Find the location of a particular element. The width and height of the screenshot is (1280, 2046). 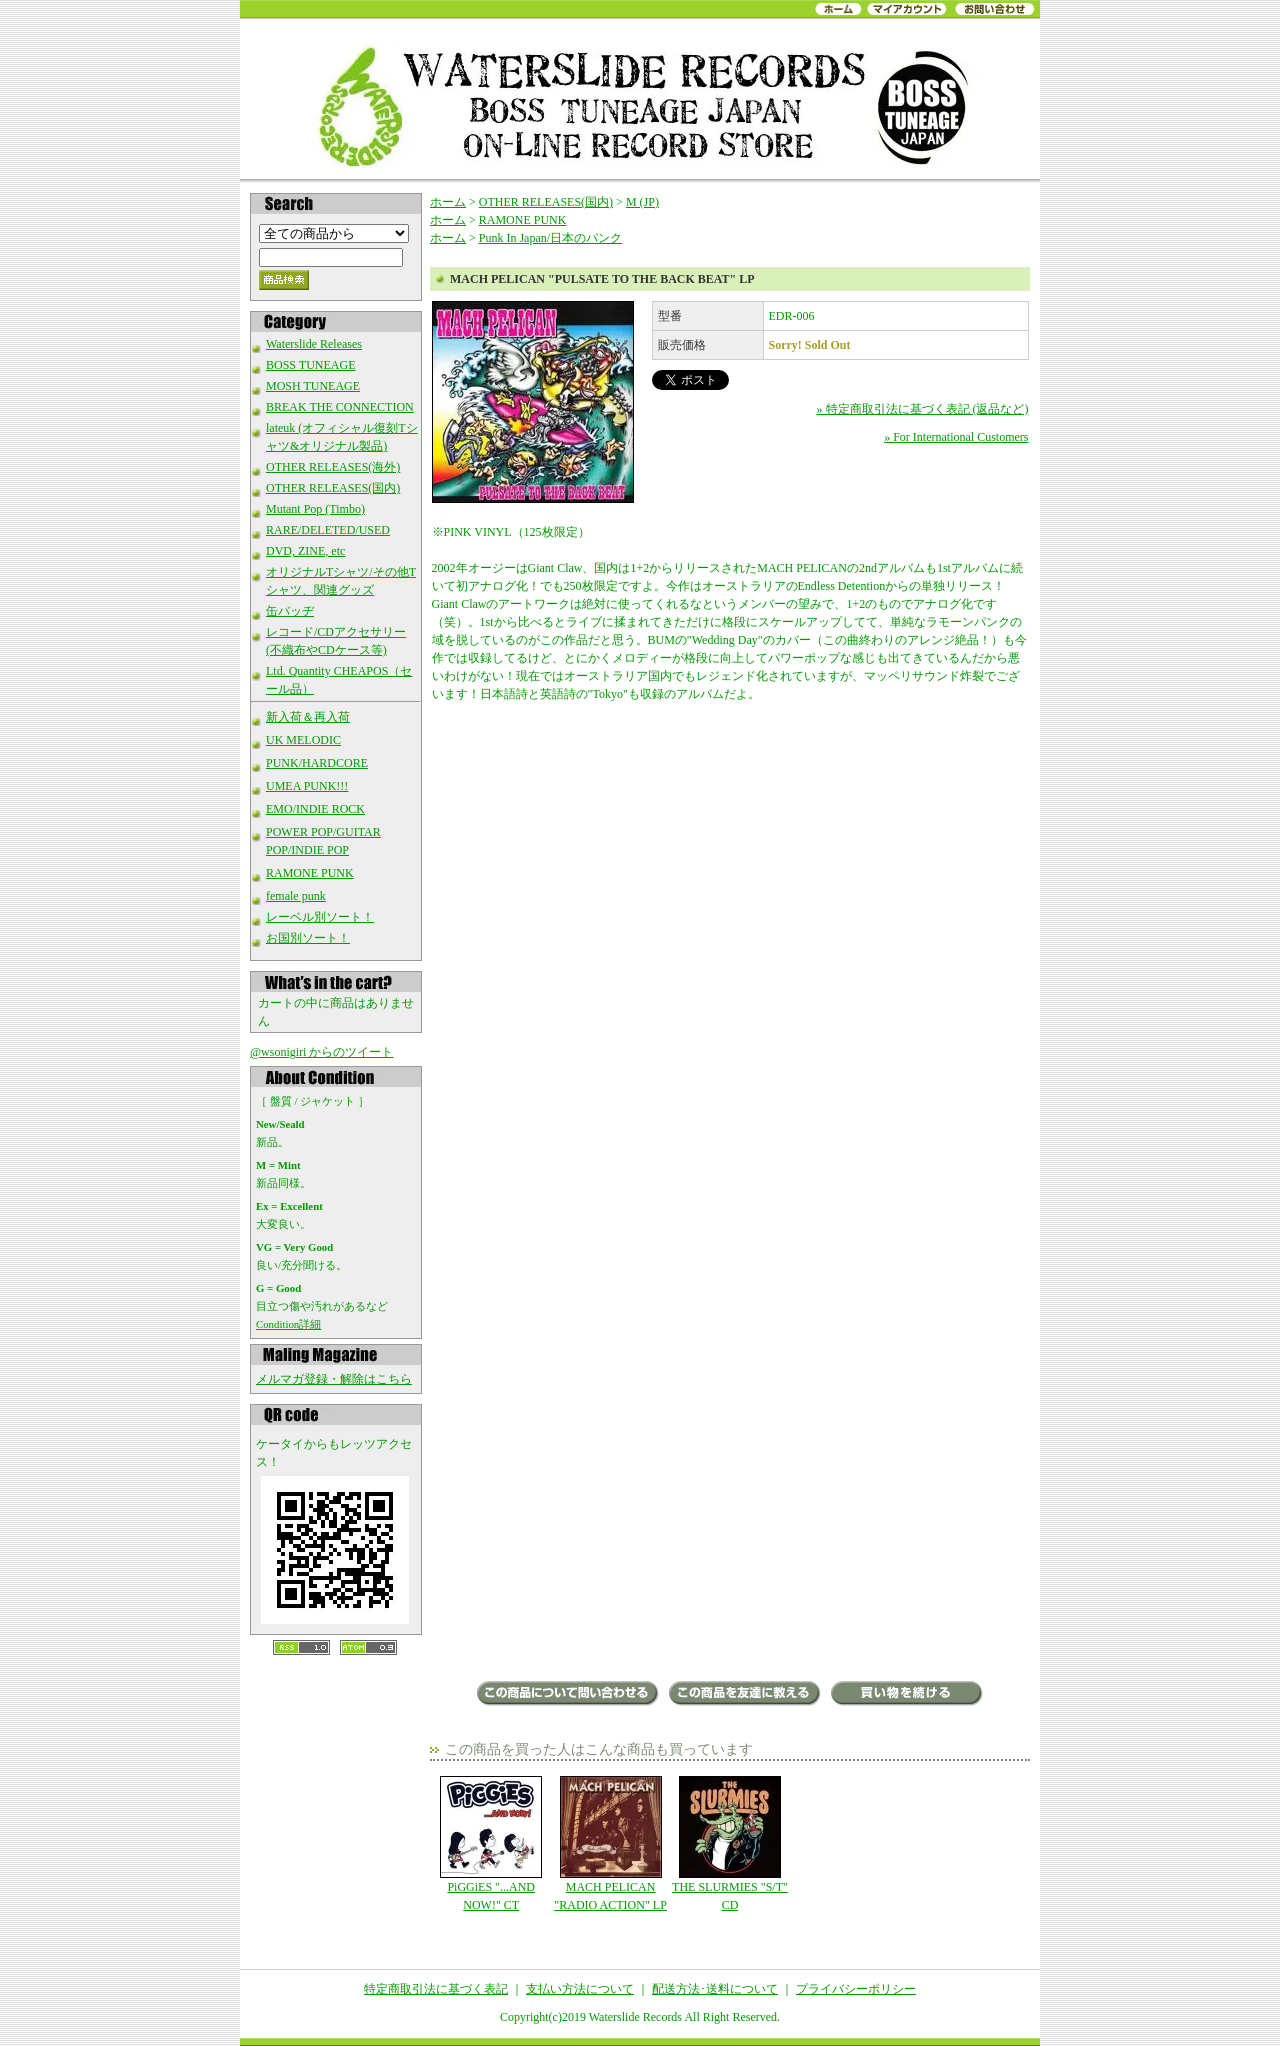

THE SLURMIES "S/T" CD is located at coordinates (729, 1844).